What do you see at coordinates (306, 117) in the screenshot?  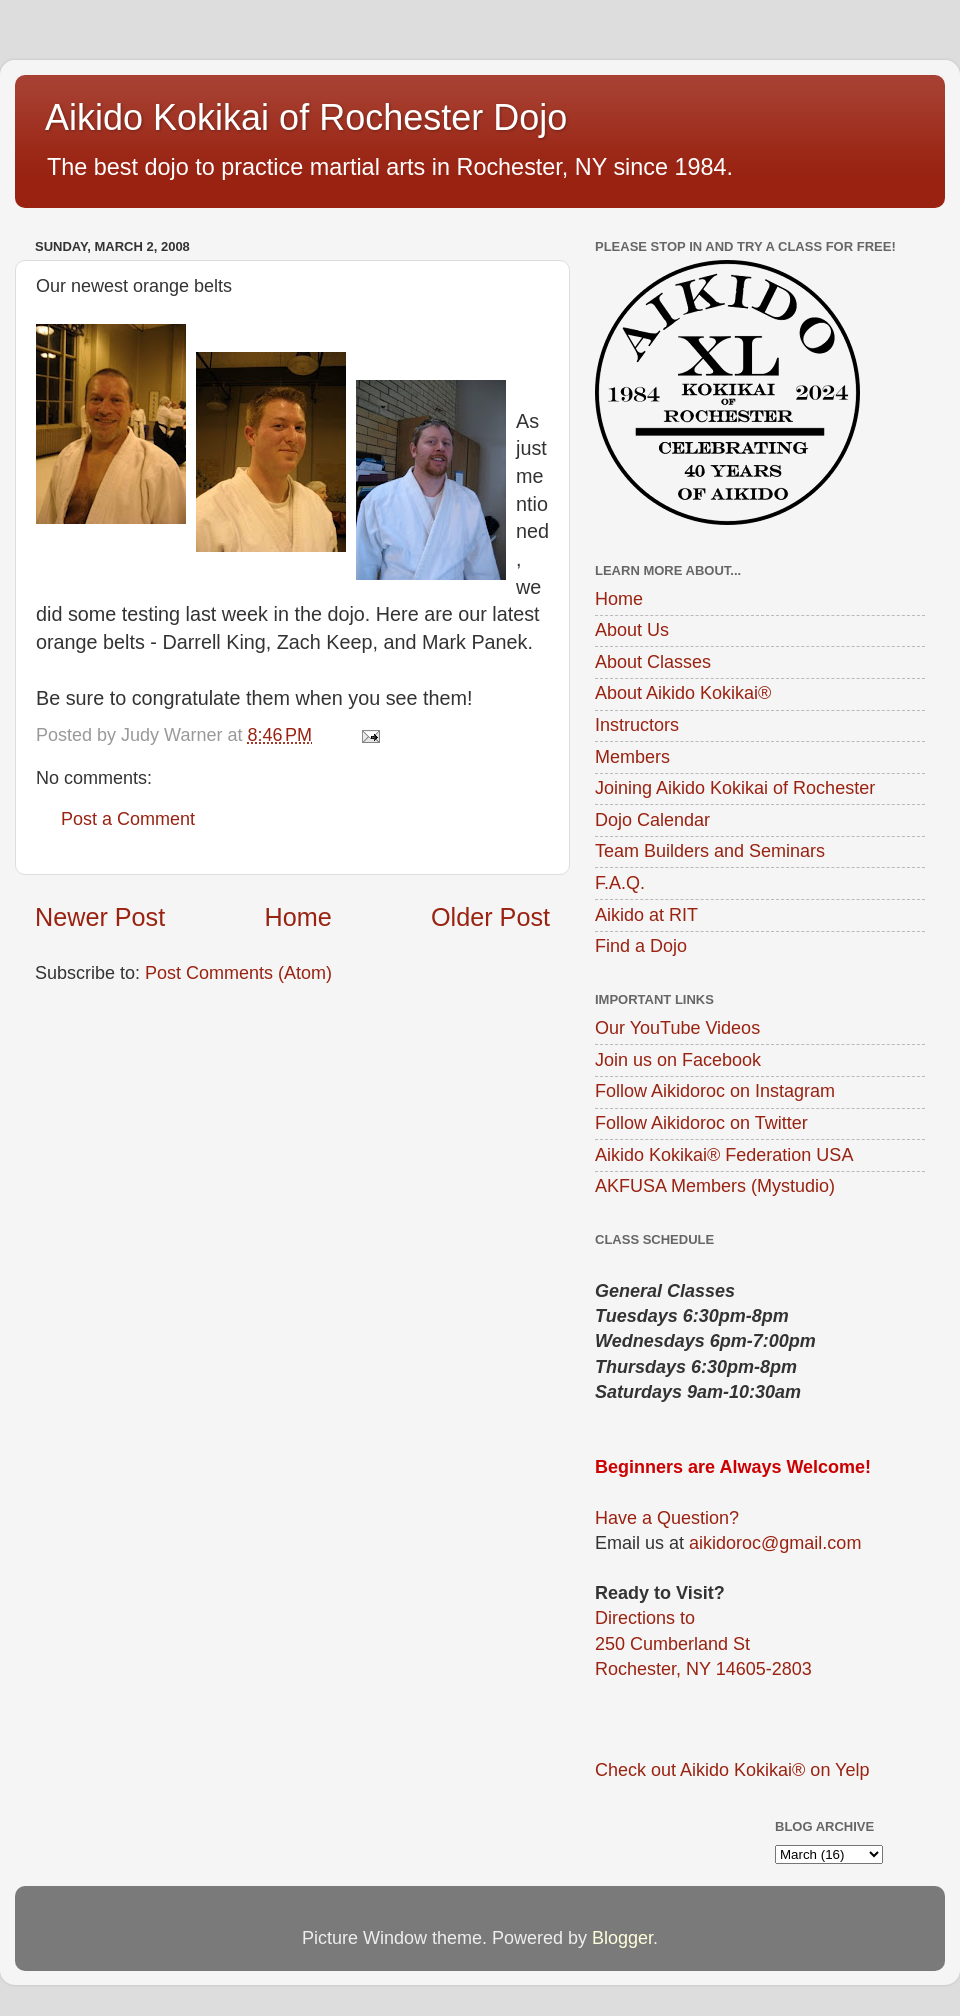 I see `Aikido Kokikai of Rochester Dojo` at bounding box center [306, 117].